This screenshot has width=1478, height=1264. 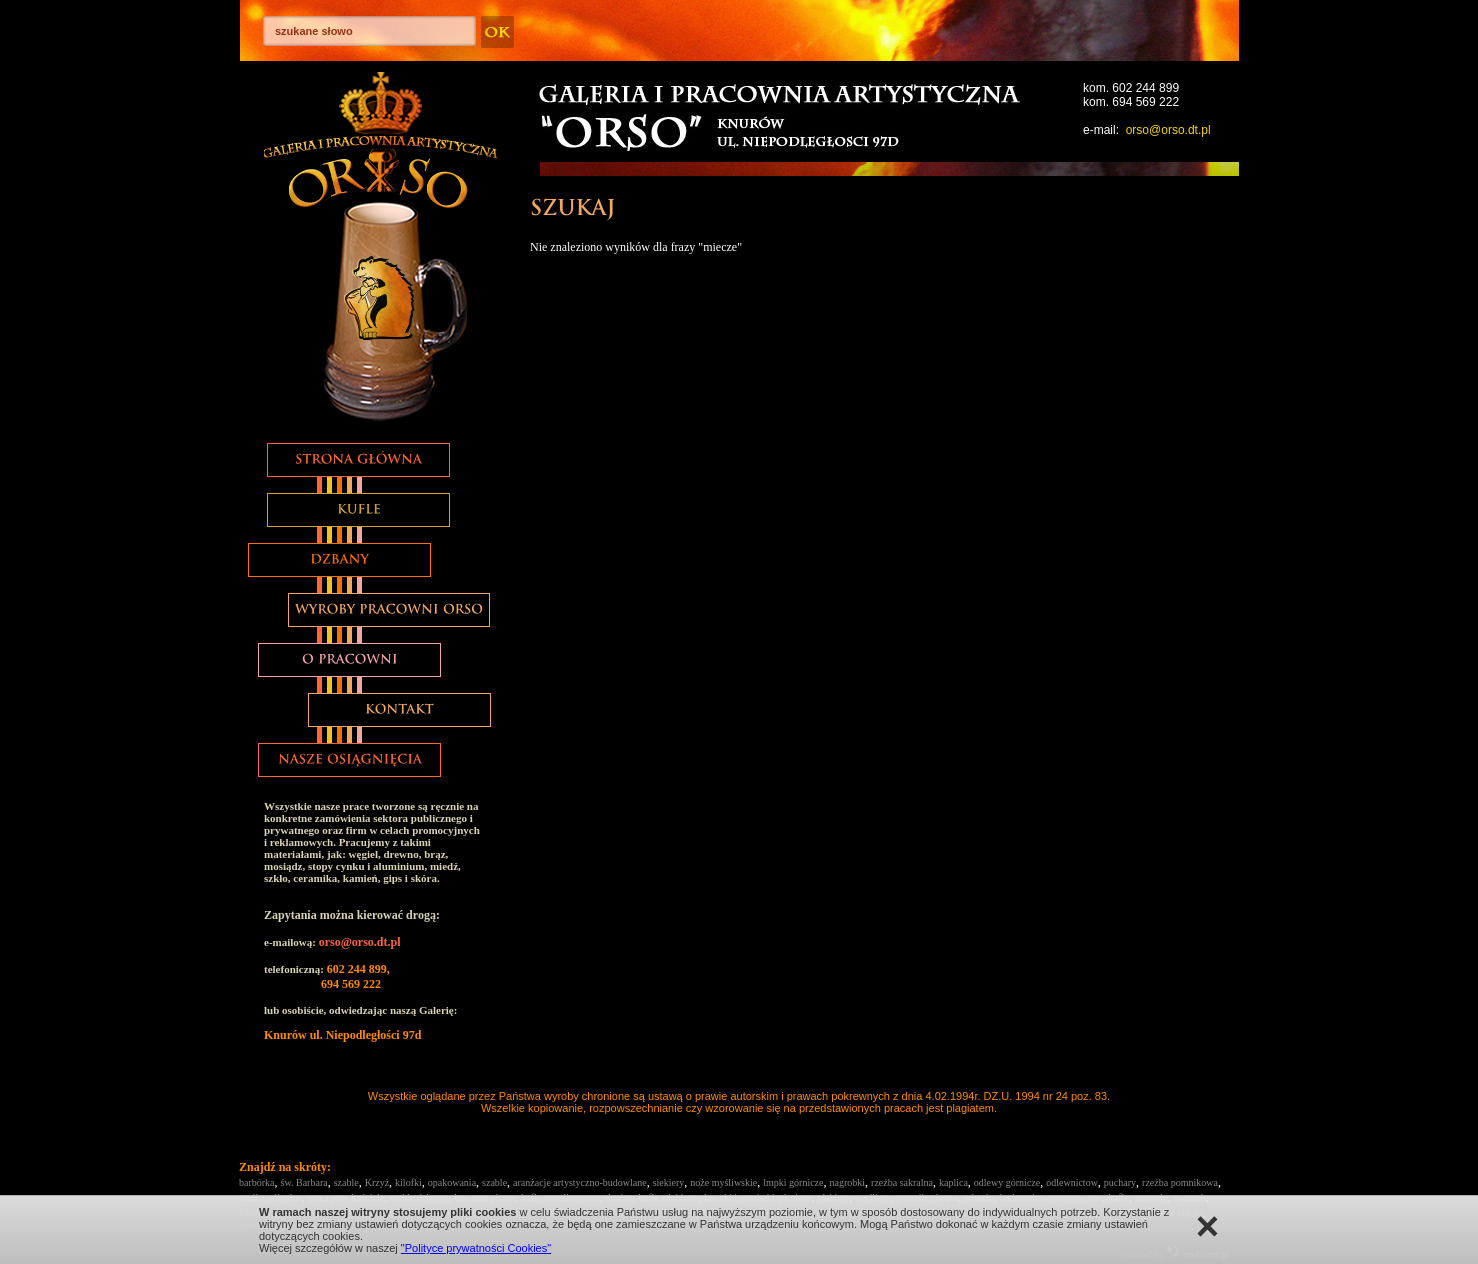 I want to click on św. Barbara, so click(x=304, y=1182).